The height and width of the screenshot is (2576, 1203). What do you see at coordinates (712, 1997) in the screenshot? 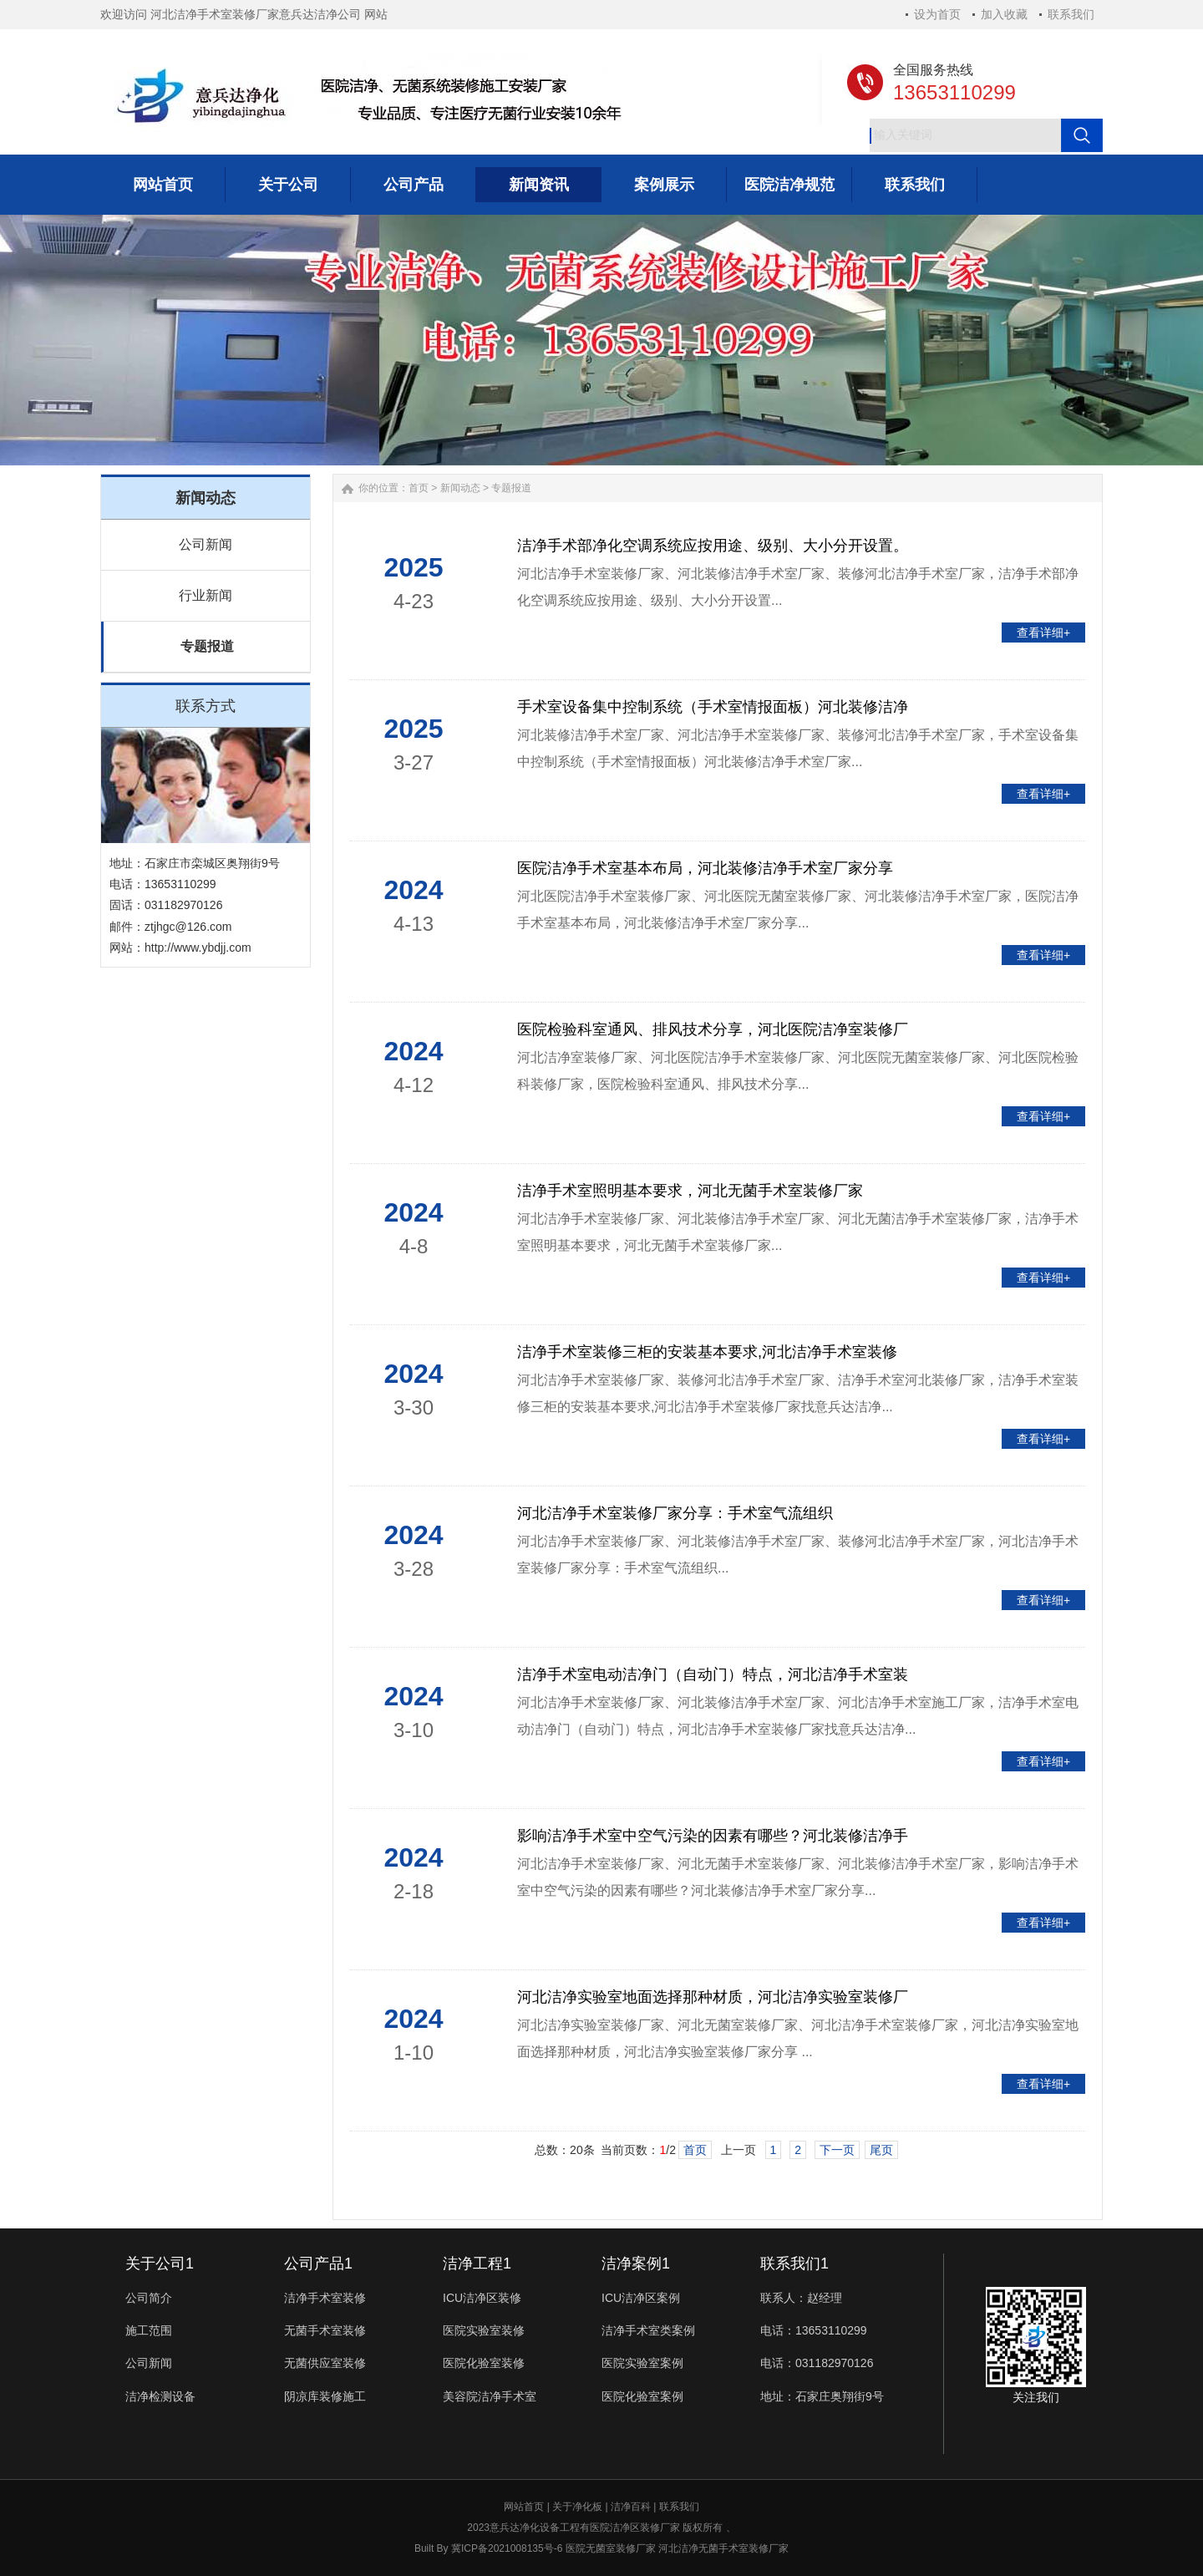
I see `河北洁净实验室地面选择那种材质，河北洁净实验室装修厂` at bounding box center [712, 1997].